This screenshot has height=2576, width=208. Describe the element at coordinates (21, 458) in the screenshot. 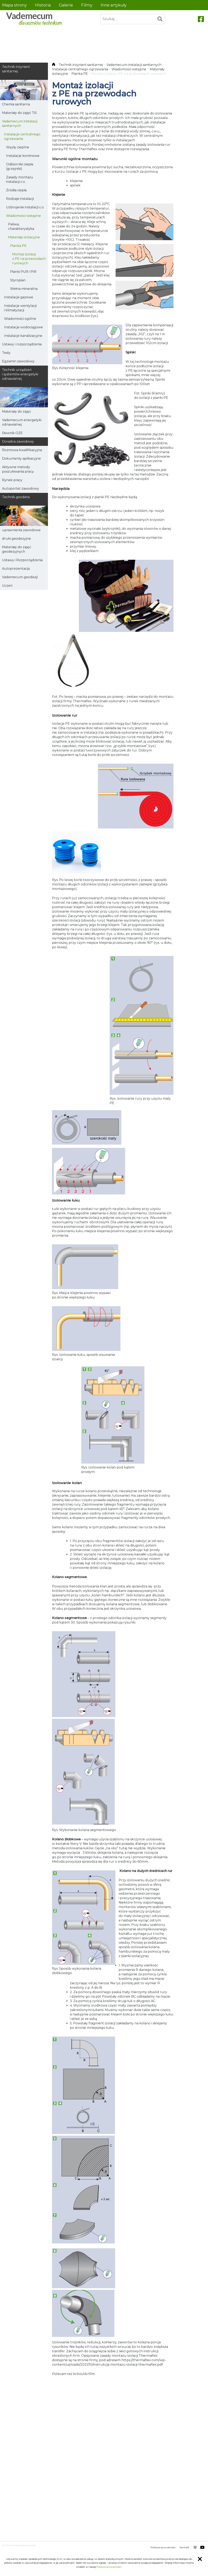

I see `Dokumenty aplikacyjne` at that location.